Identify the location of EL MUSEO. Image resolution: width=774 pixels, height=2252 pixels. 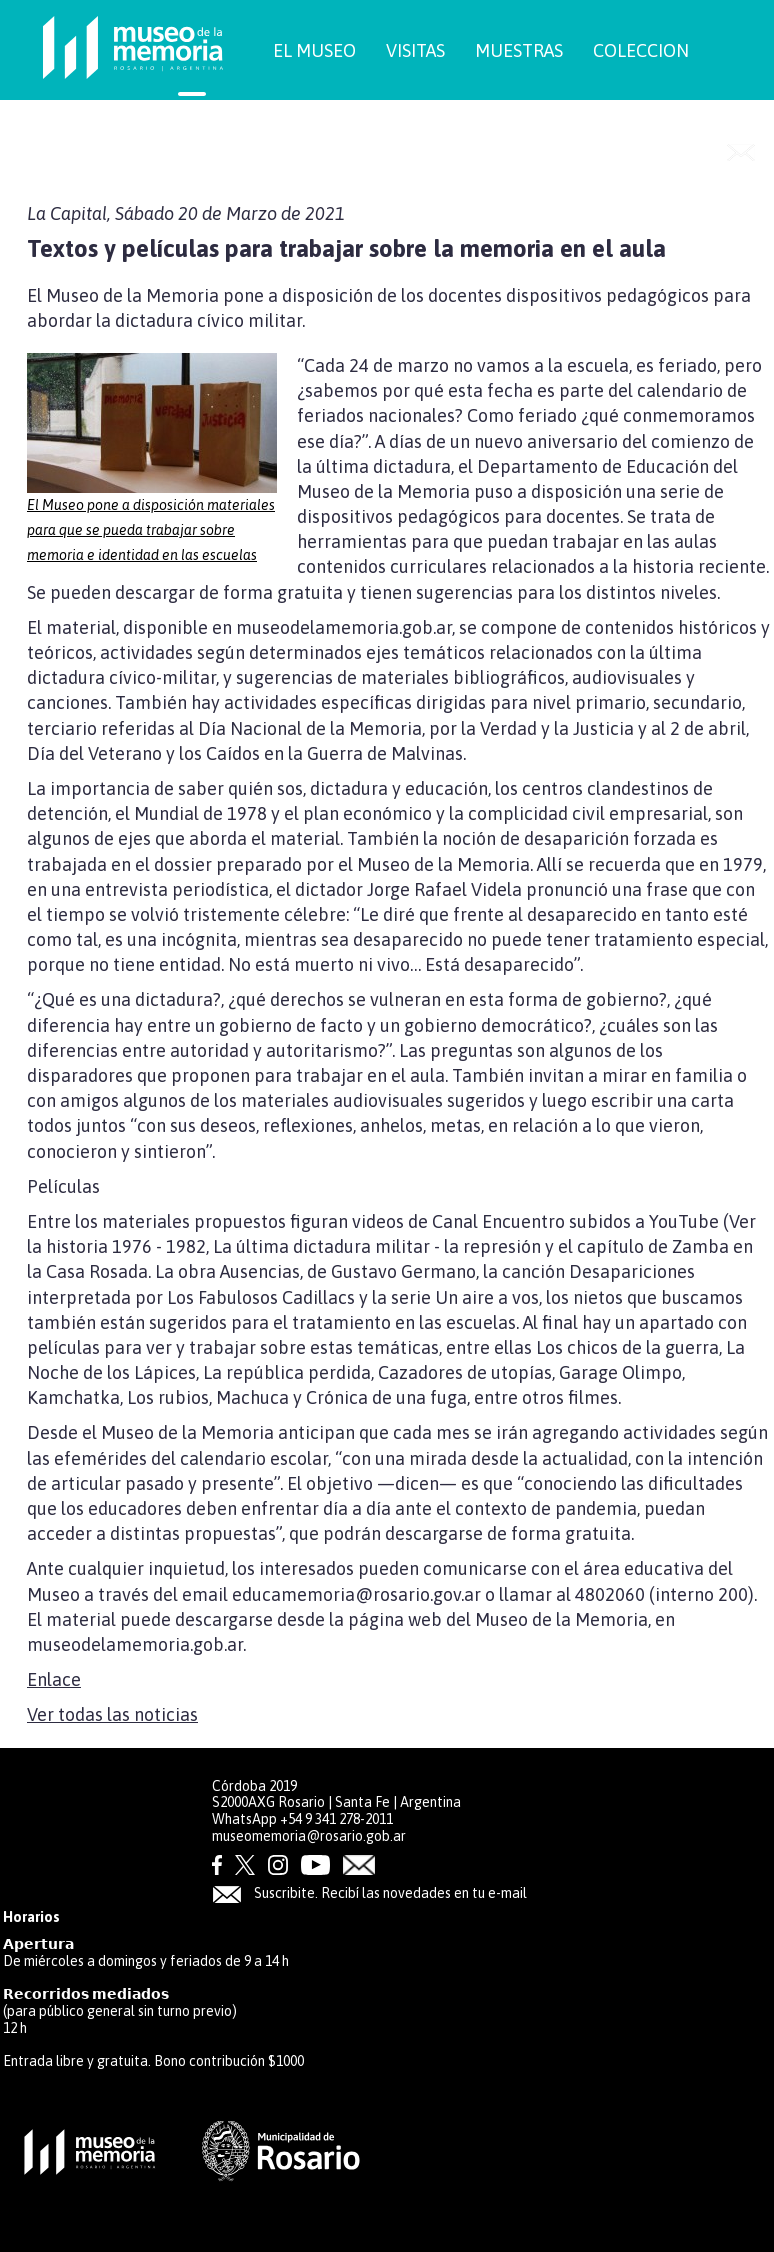
(314, 50).